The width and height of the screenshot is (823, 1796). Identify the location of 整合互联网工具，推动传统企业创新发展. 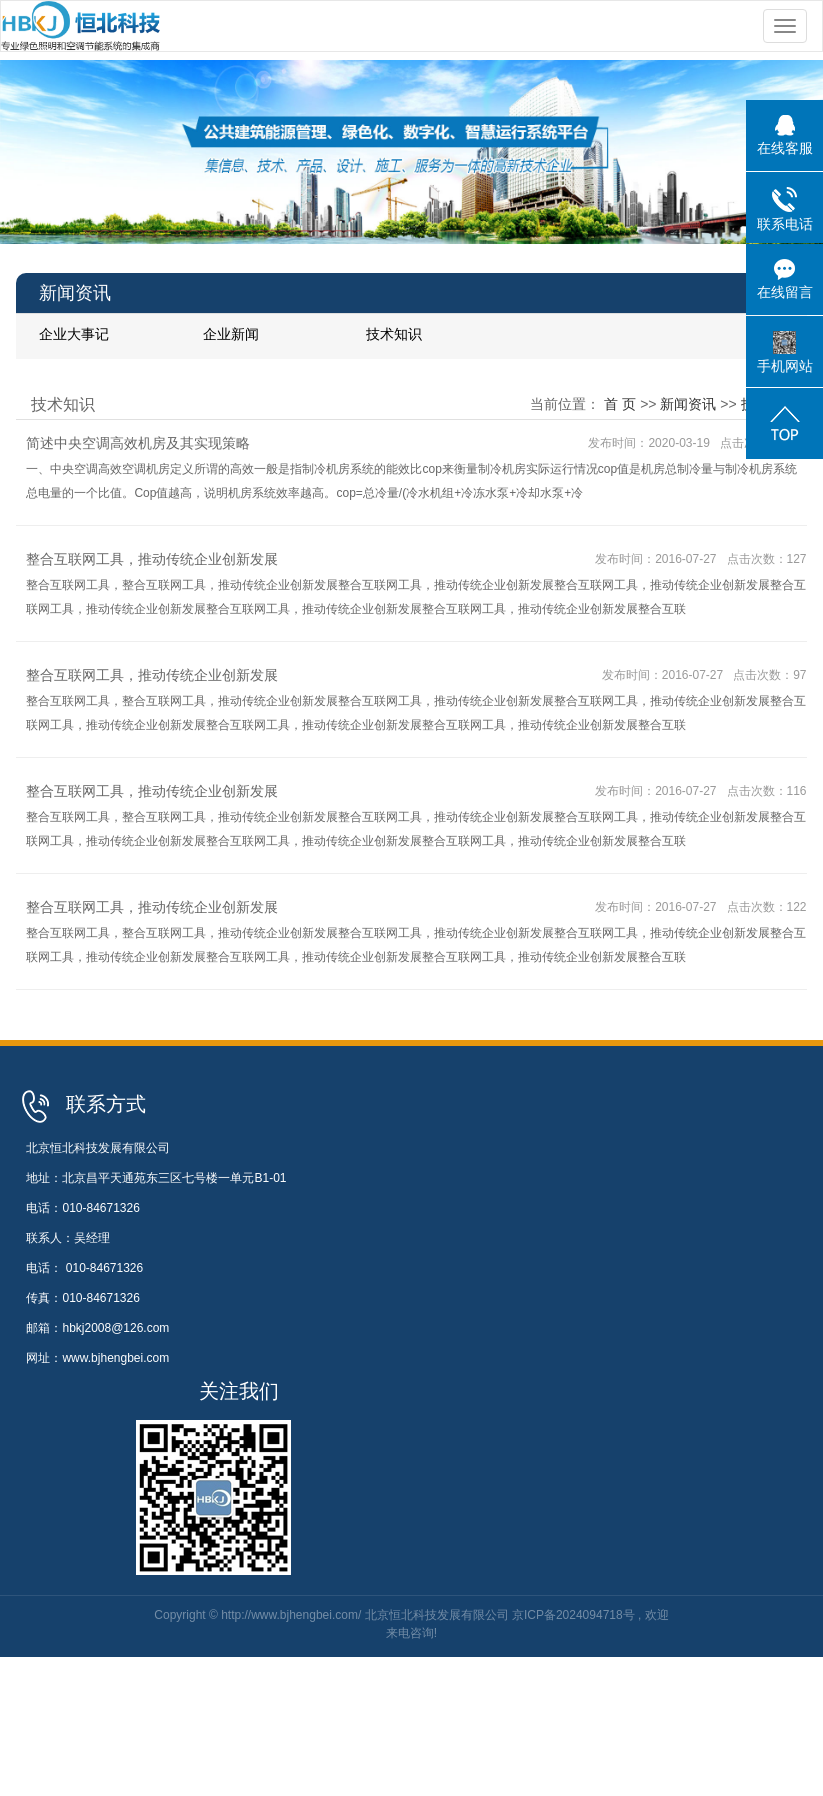
(152, 559).